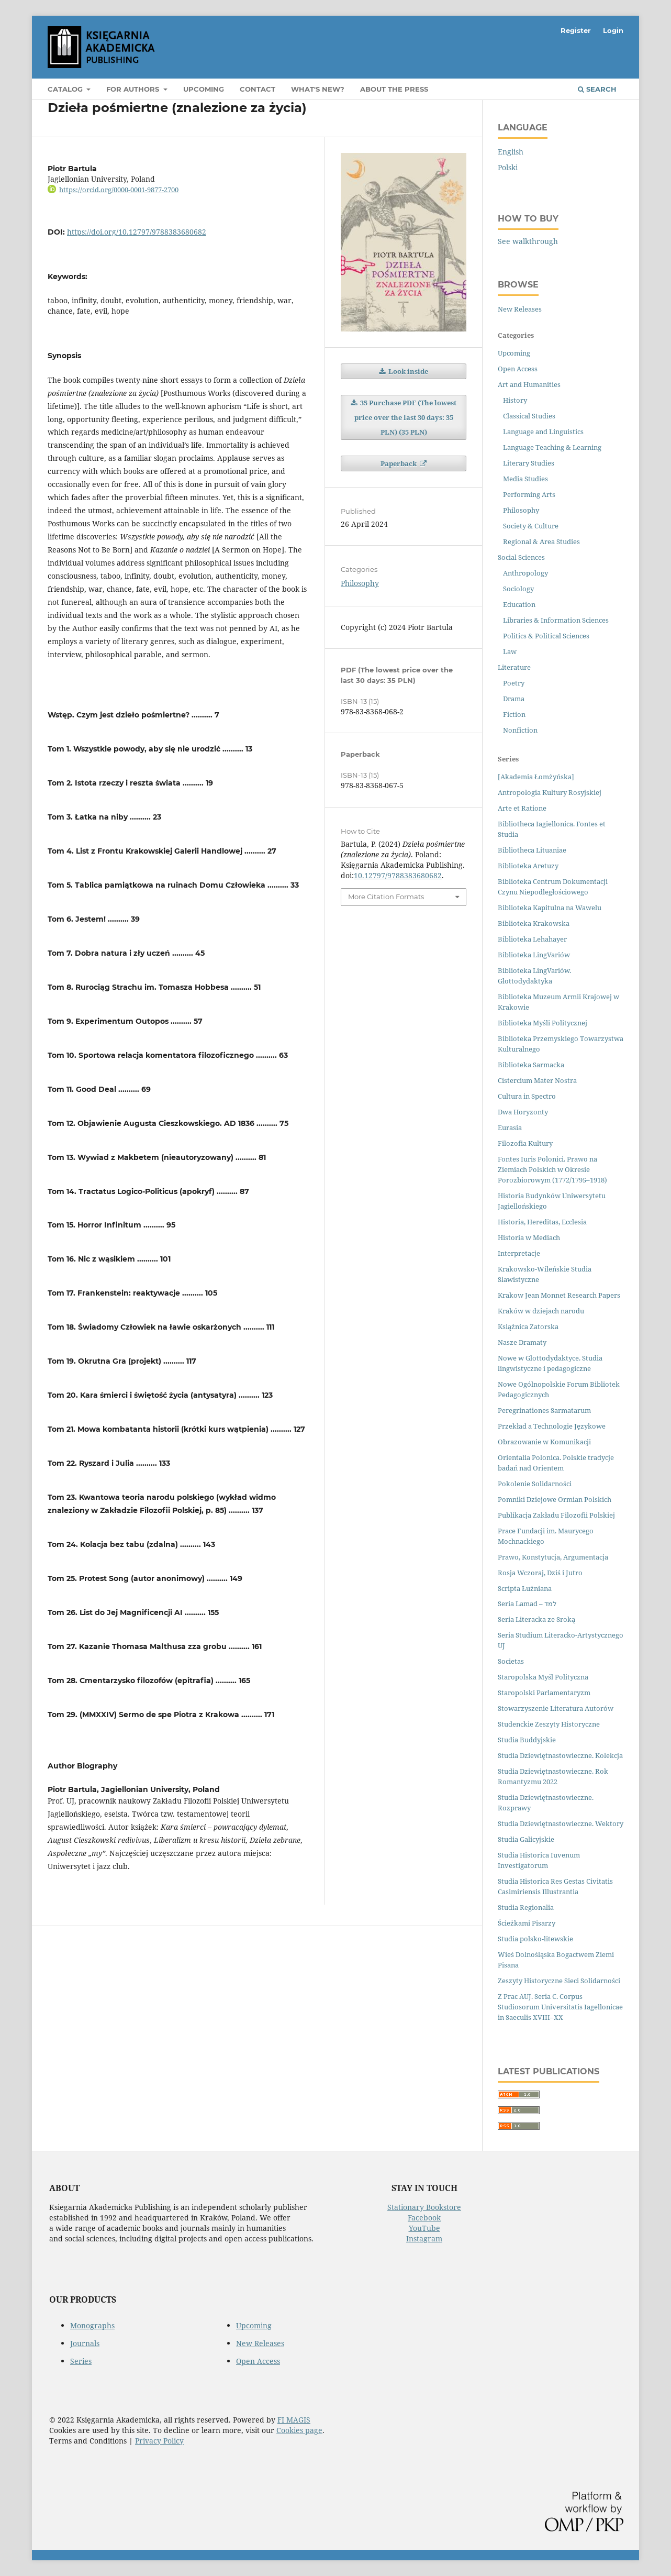  I want to click on Search, so click(597, 89).